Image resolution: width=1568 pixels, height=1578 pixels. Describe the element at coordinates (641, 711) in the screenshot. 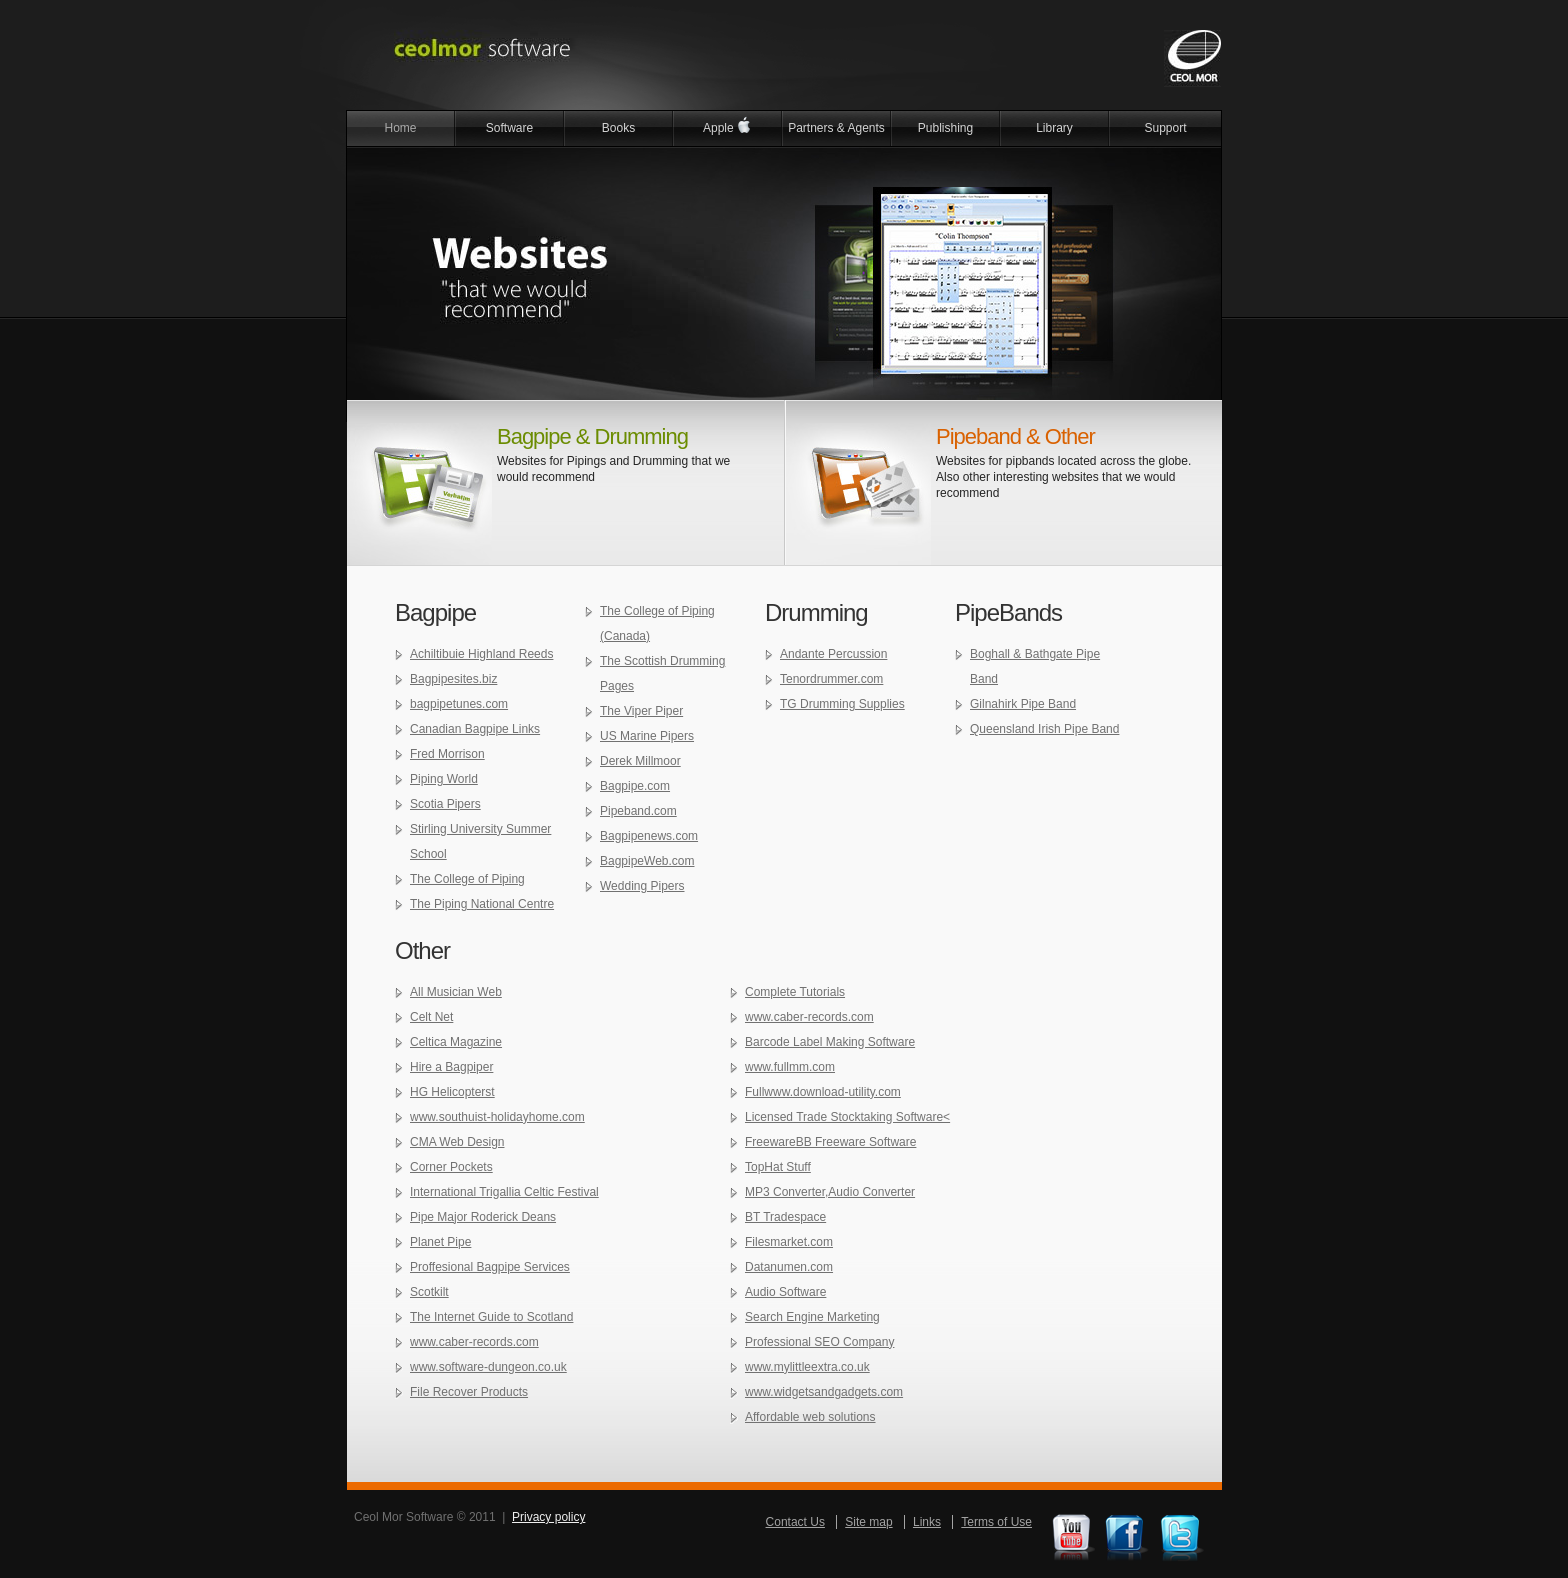

I see `The Viper Piper` at that location.